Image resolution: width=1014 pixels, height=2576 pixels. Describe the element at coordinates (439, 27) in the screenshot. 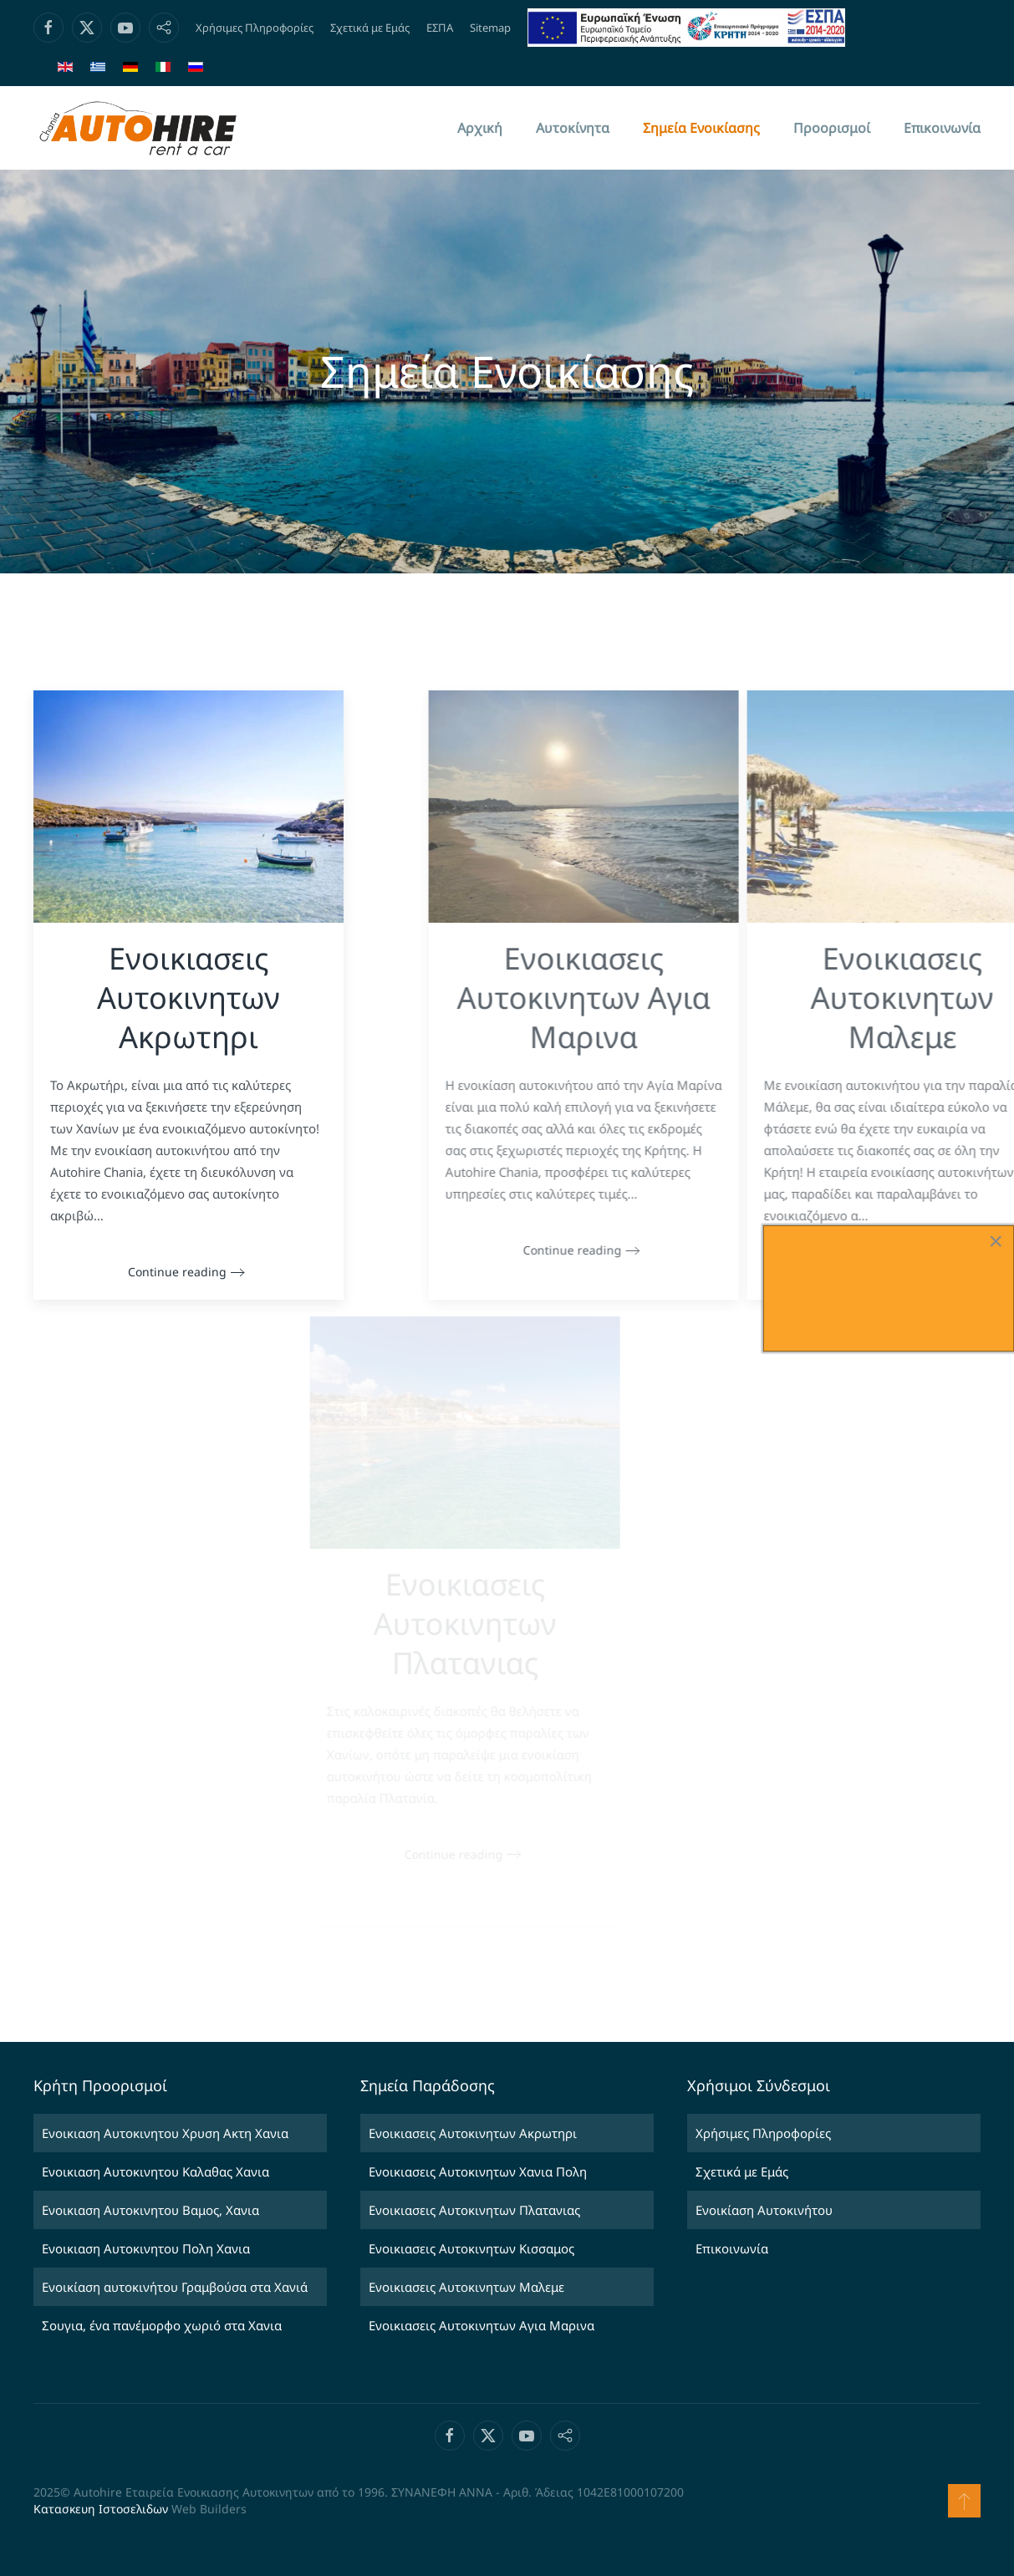

I see `ΕΣΠΑ` at that location.